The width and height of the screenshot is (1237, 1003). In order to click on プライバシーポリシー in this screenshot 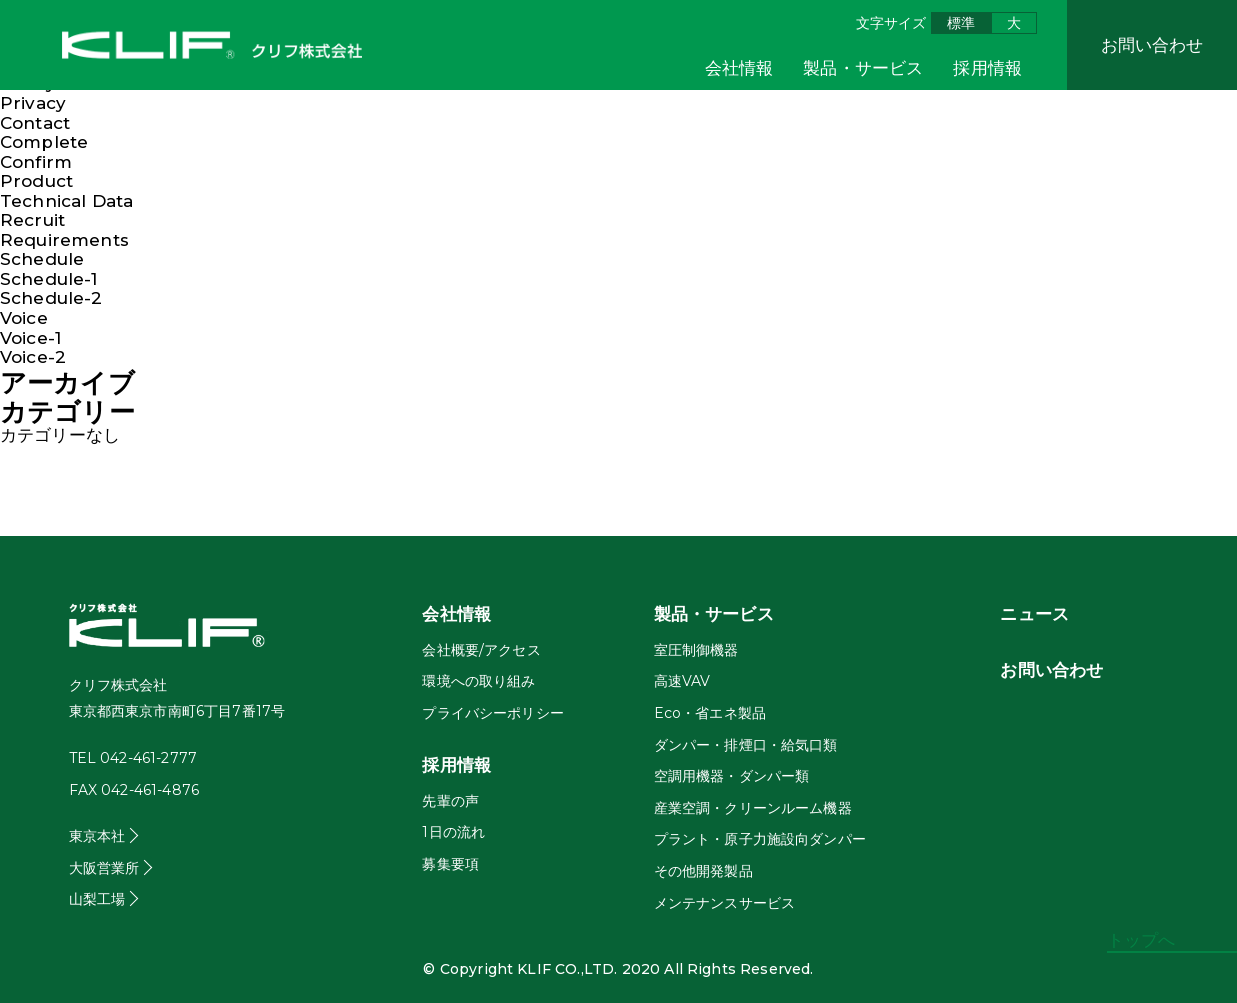, I will do `click(493, 713)`.